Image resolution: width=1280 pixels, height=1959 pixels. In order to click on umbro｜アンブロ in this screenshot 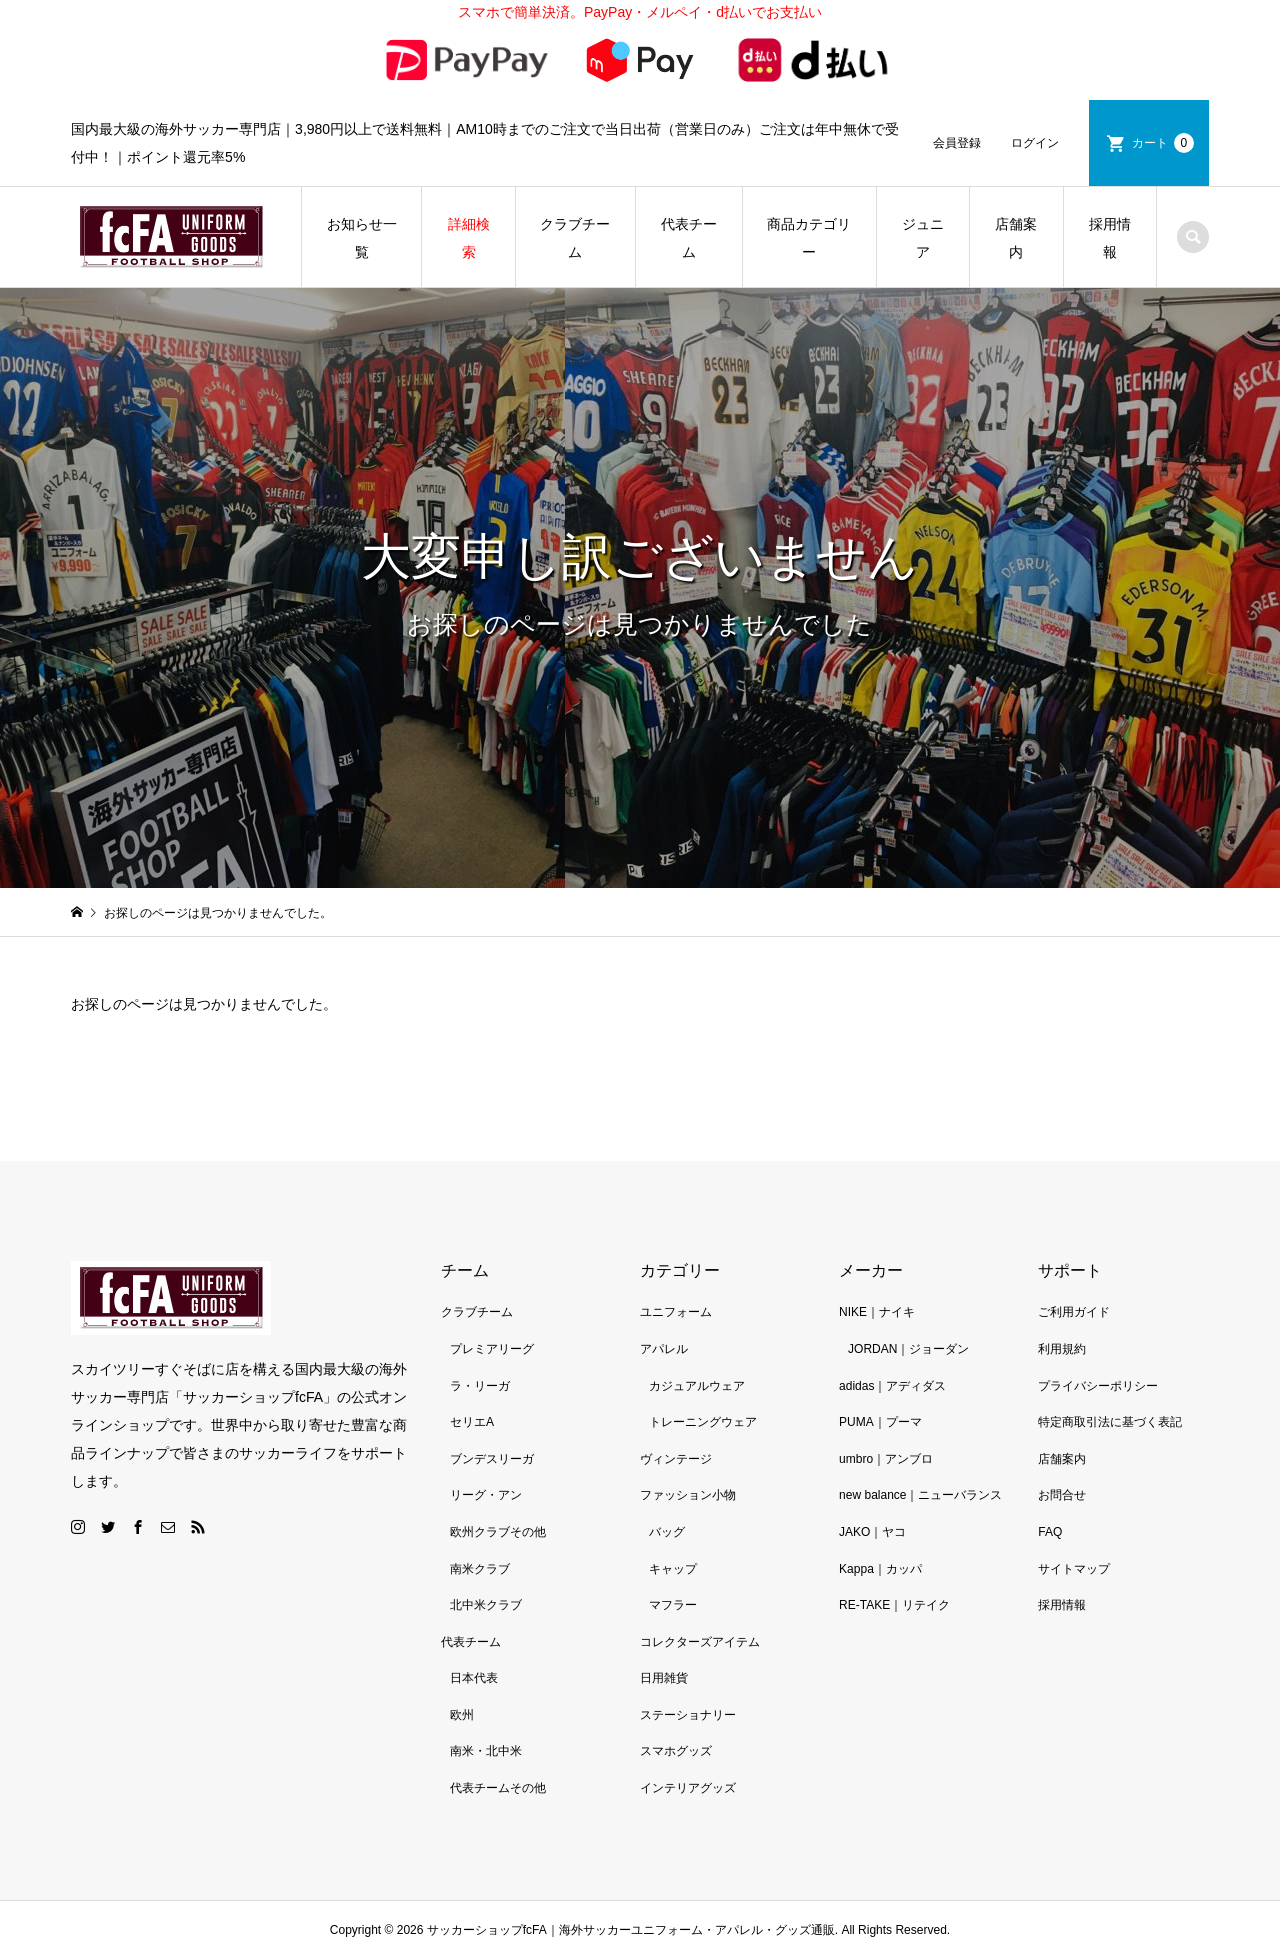, I will do `click(886, 1459)`.